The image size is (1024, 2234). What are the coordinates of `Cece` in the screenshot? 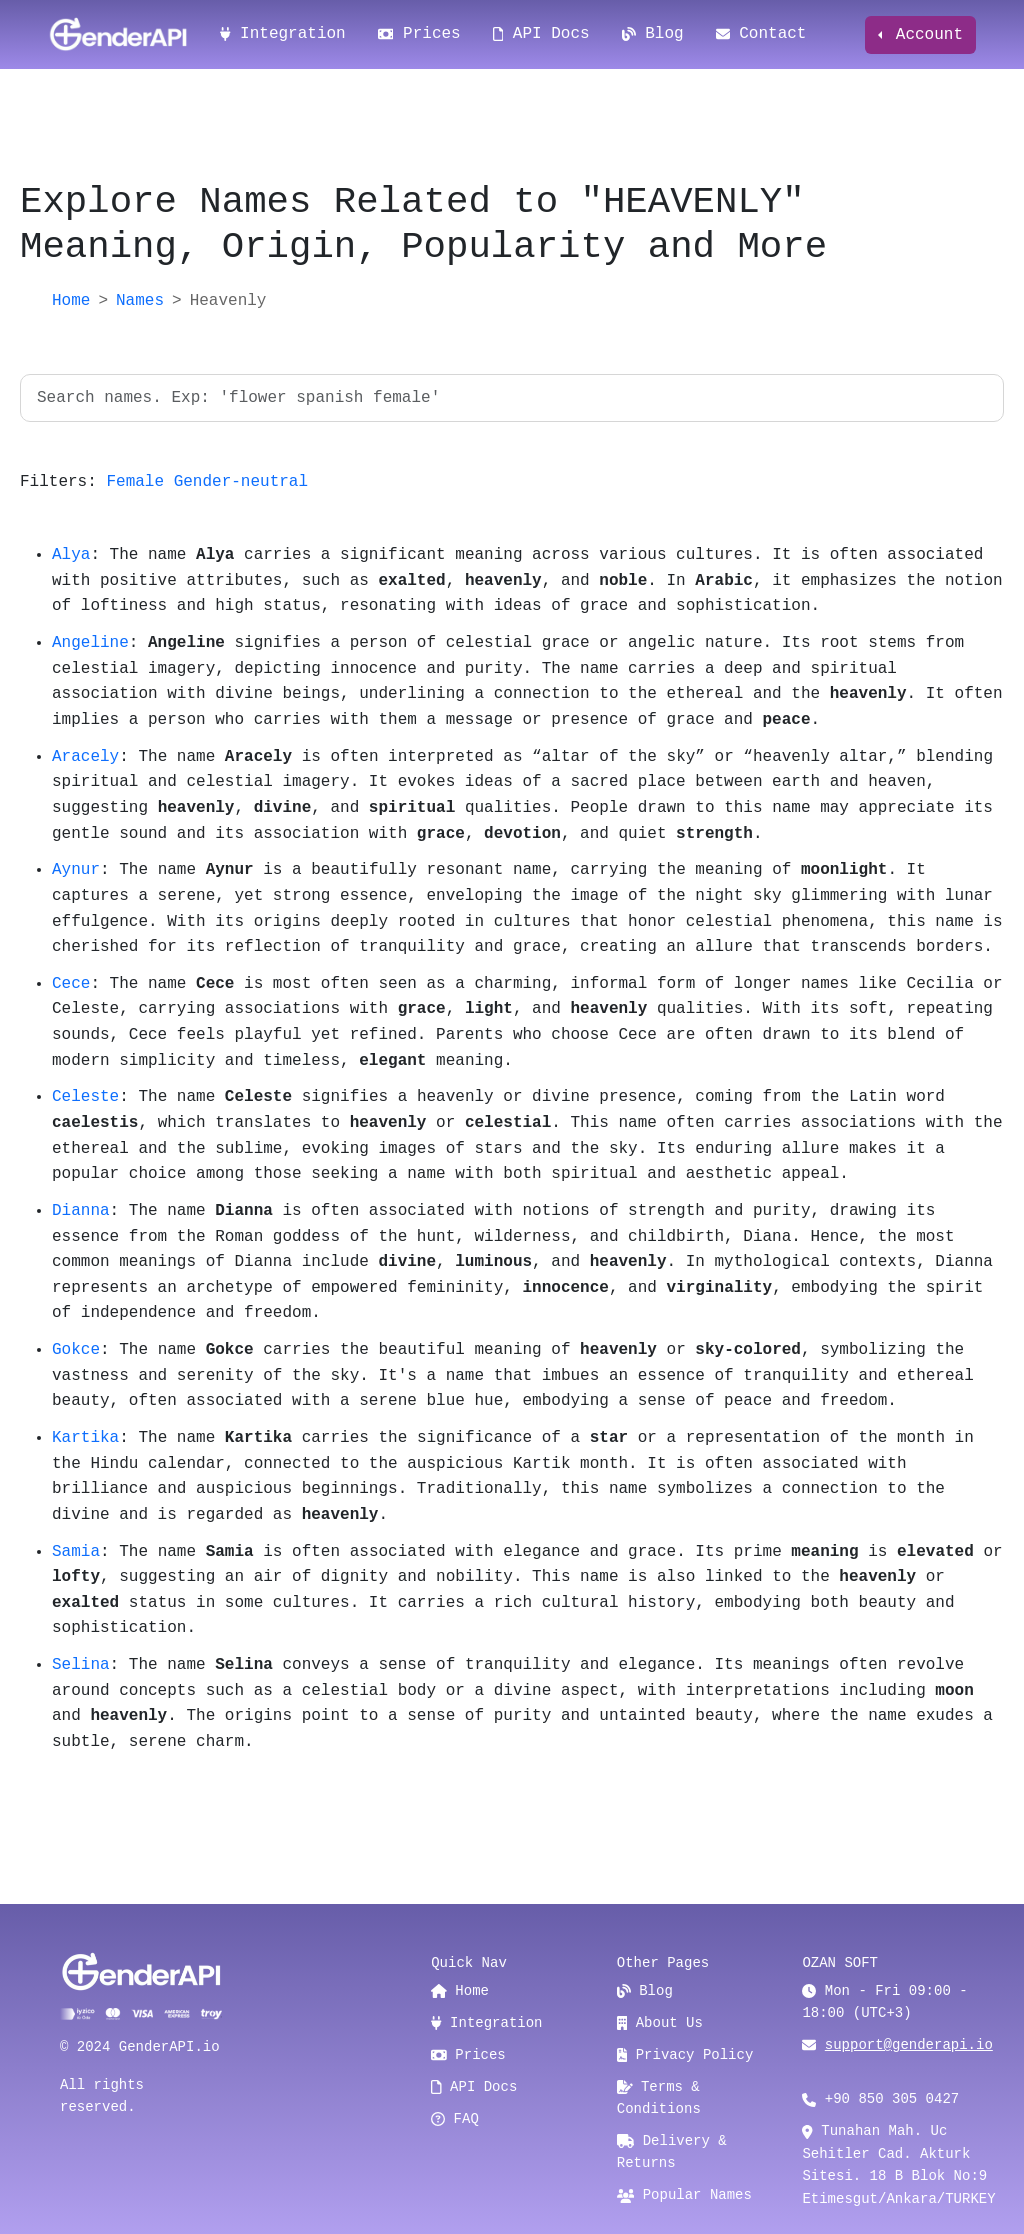 It's located at (71, 984).